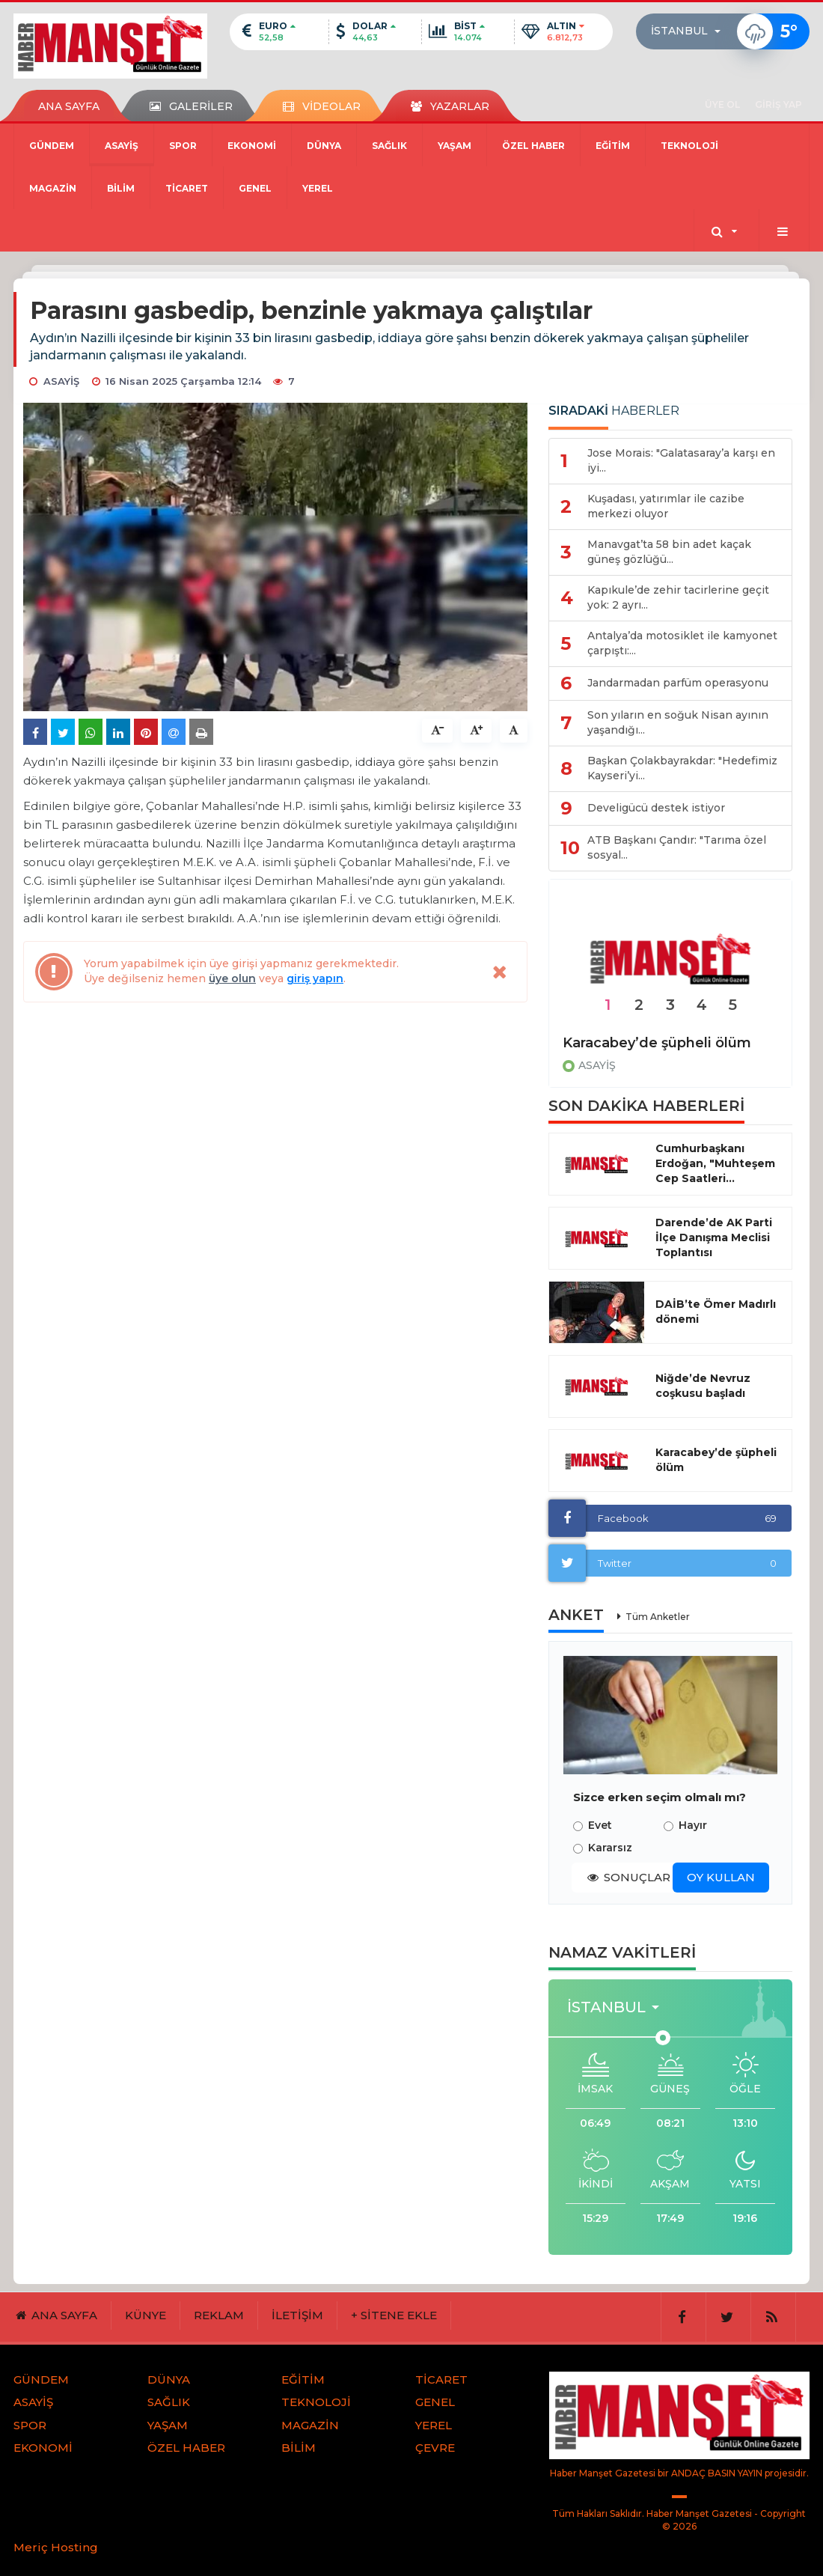 The image size is (823, 2576). Describe the element at coordinates (657, 1043) in the screenshot. I see `Karacabey’de şüpheli ölüm` at that location.